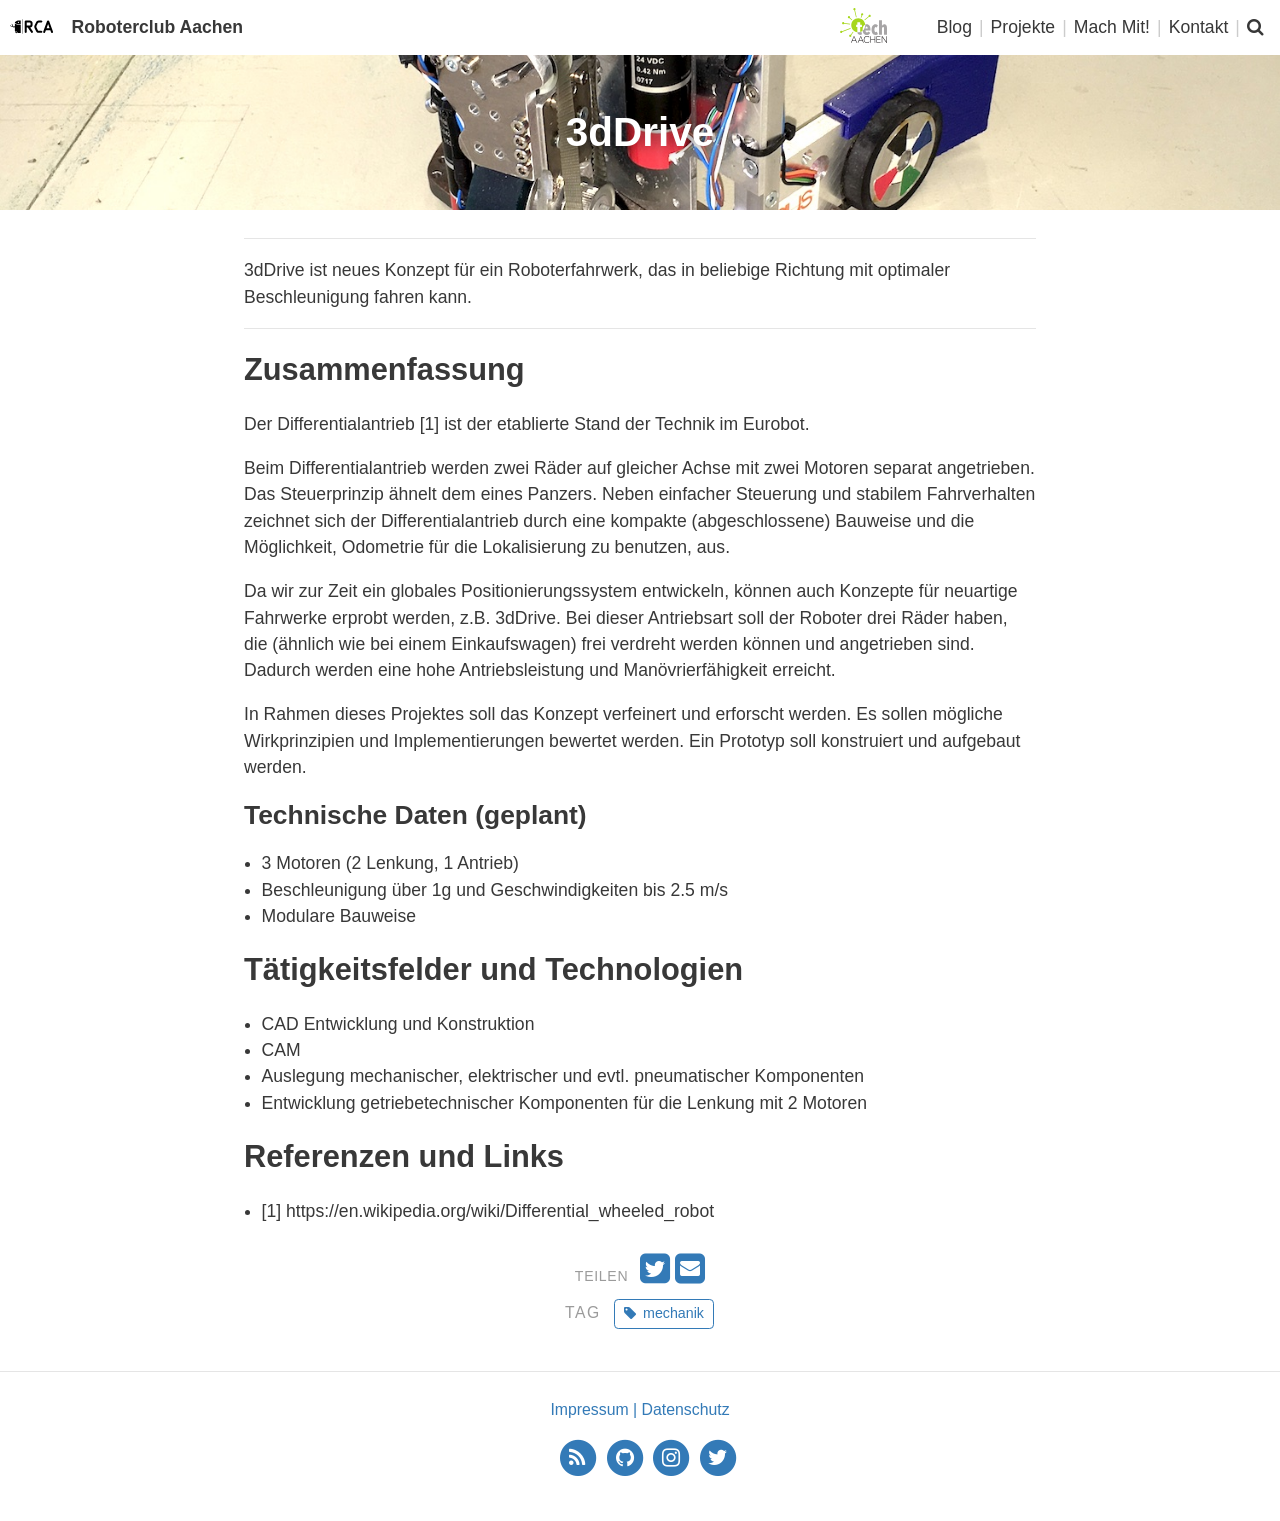 This screenshot has width=1280, height=1521. What do you see at coordinates (1112, 27) in the screenshot?
I see `Mach Mit!` at bounding box center [1112, 27].